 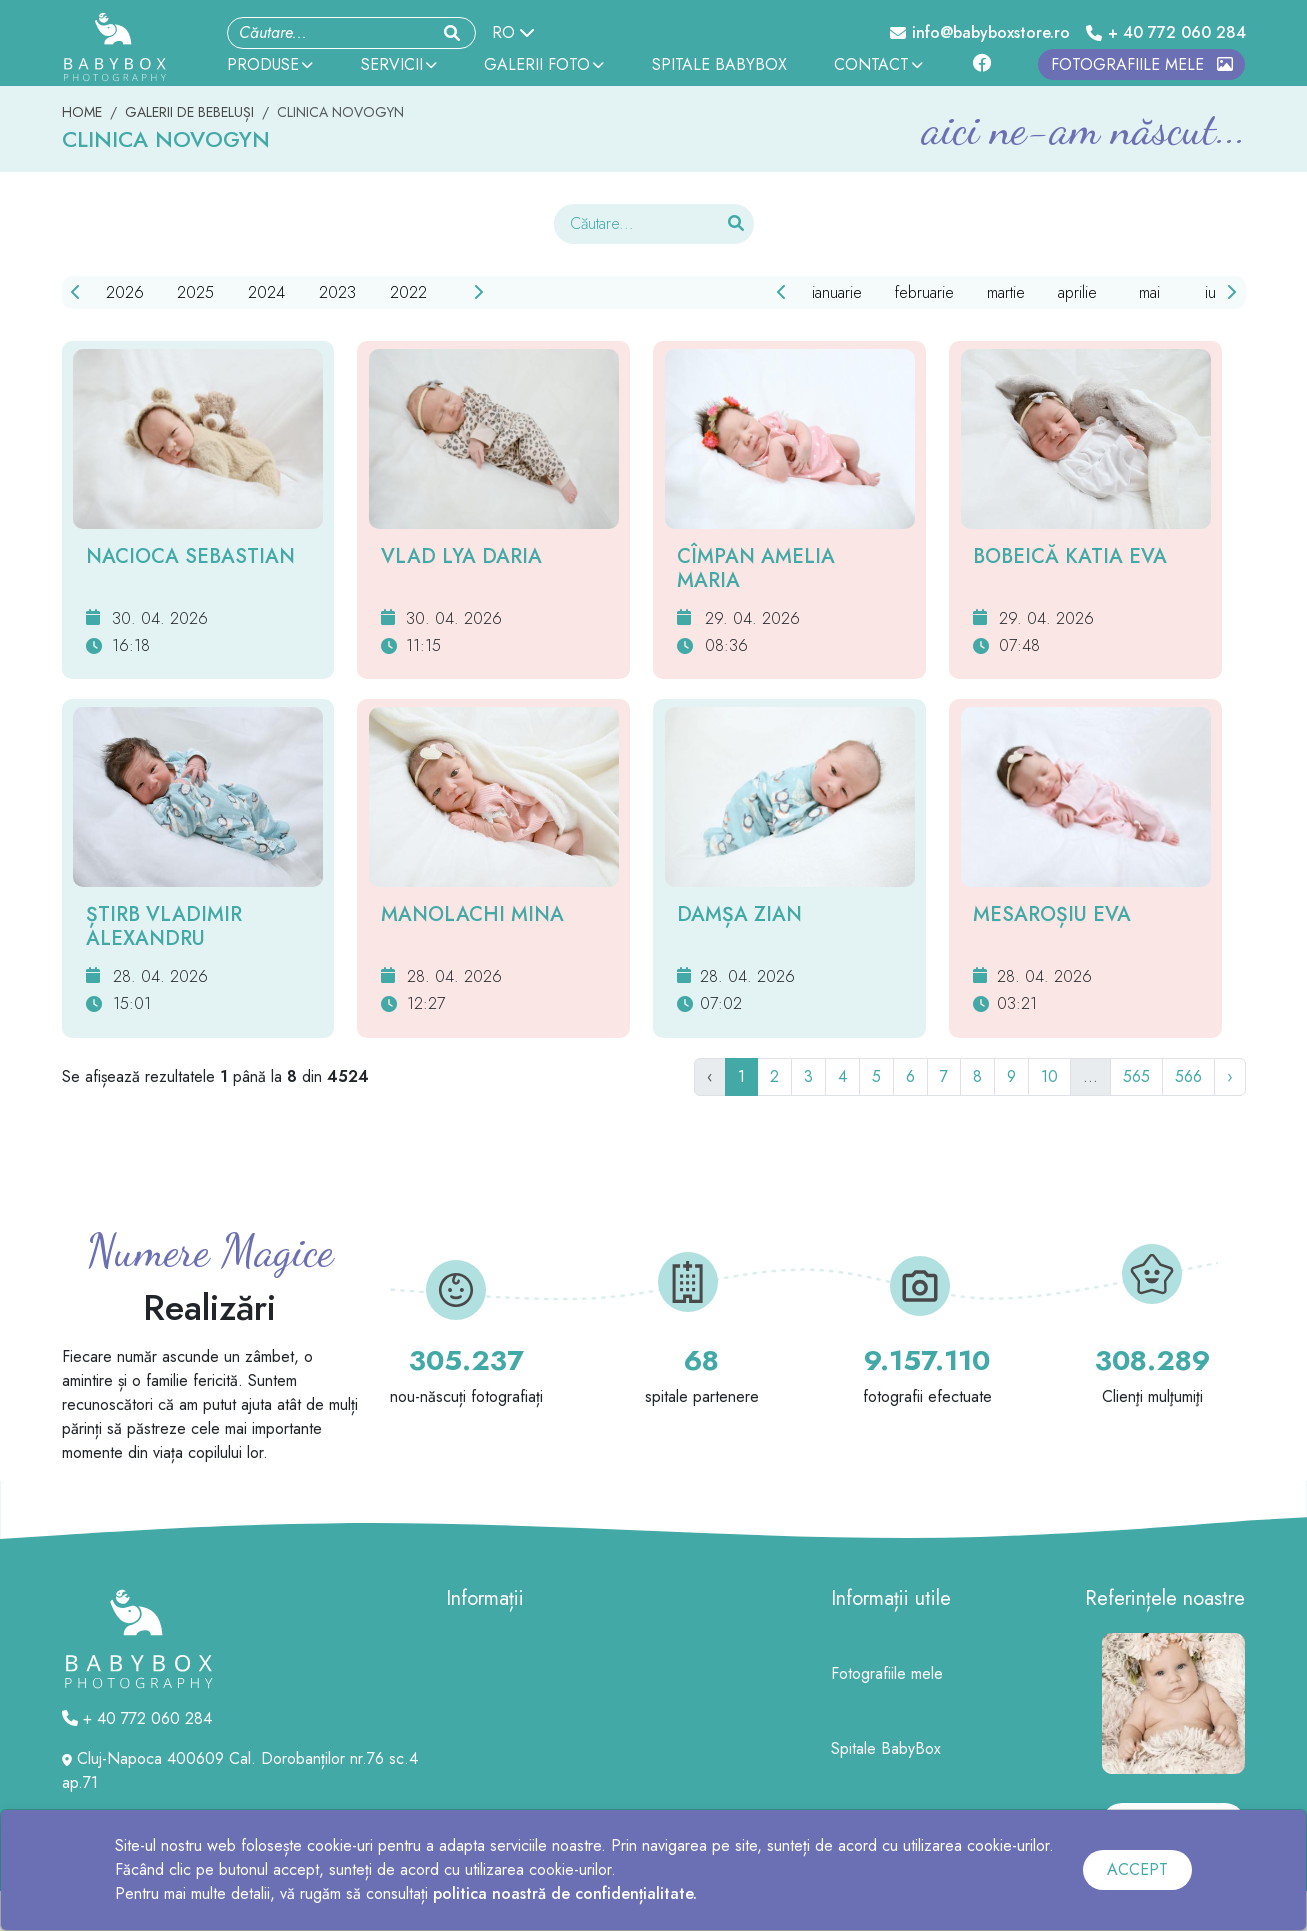 What do you see at coordinates (1142, 64) in the screenshot?
I see `FOTOGRAFIILE MELE` at bounding box center [1142, 64].